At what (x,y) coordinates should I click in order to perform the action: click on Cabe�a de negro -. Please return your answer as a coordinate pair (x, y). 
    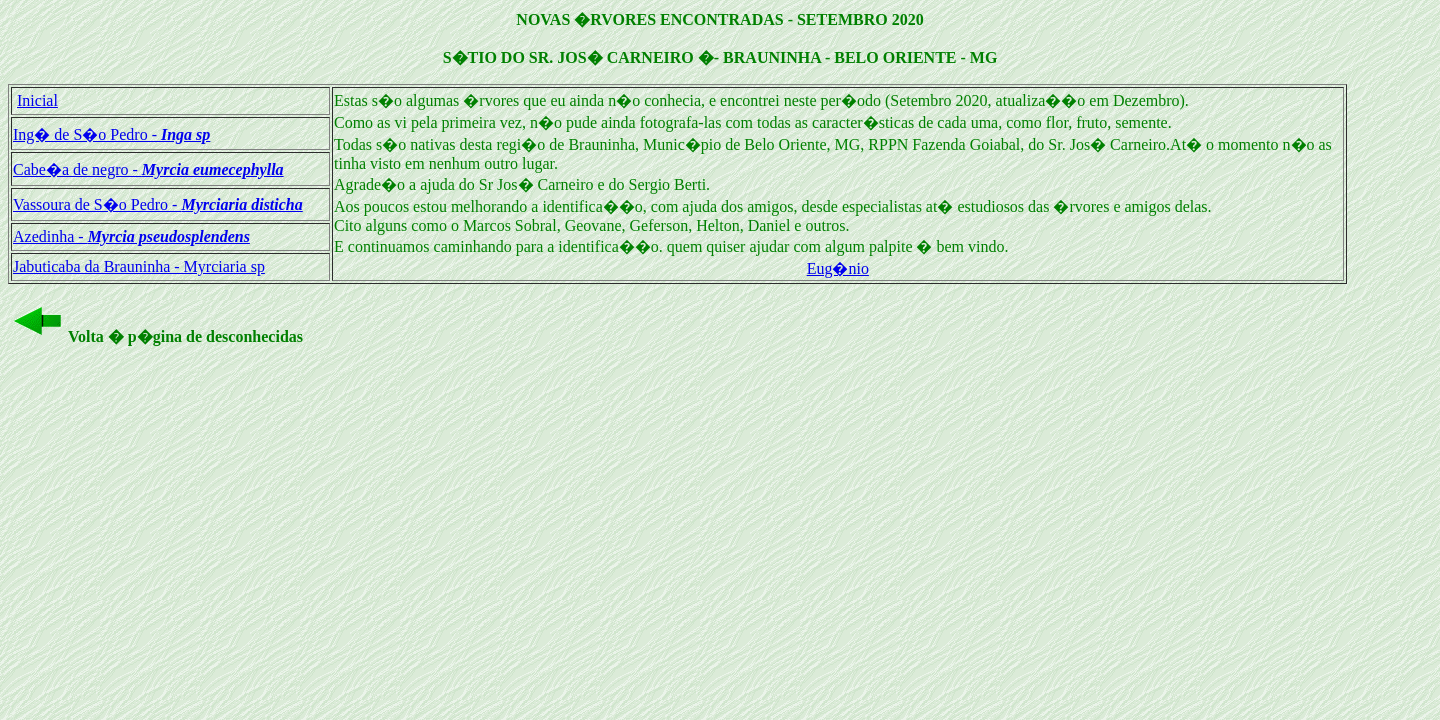
    Looking at the image, I should click on (148, 169).